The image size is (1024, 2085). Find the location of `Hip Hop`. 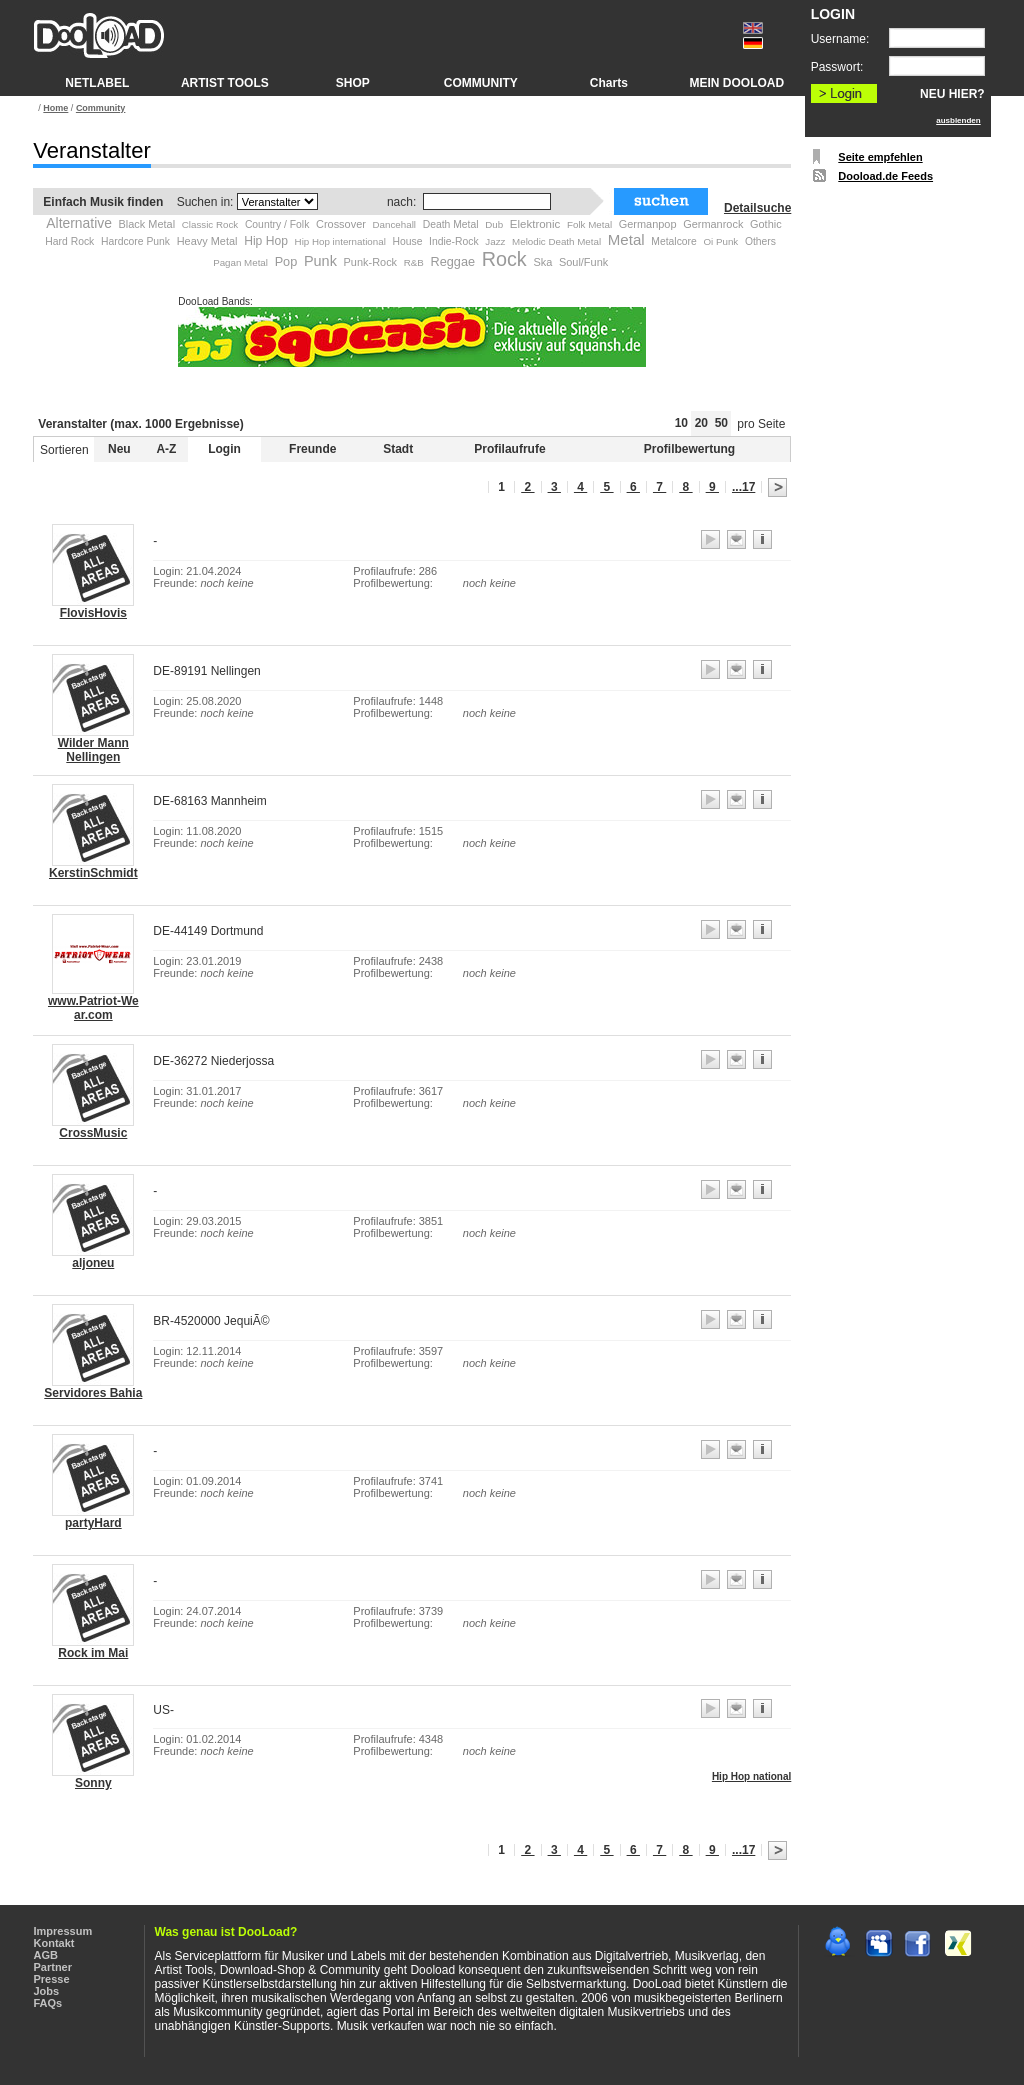

Hip Hop is located at coordinates (266, 241).